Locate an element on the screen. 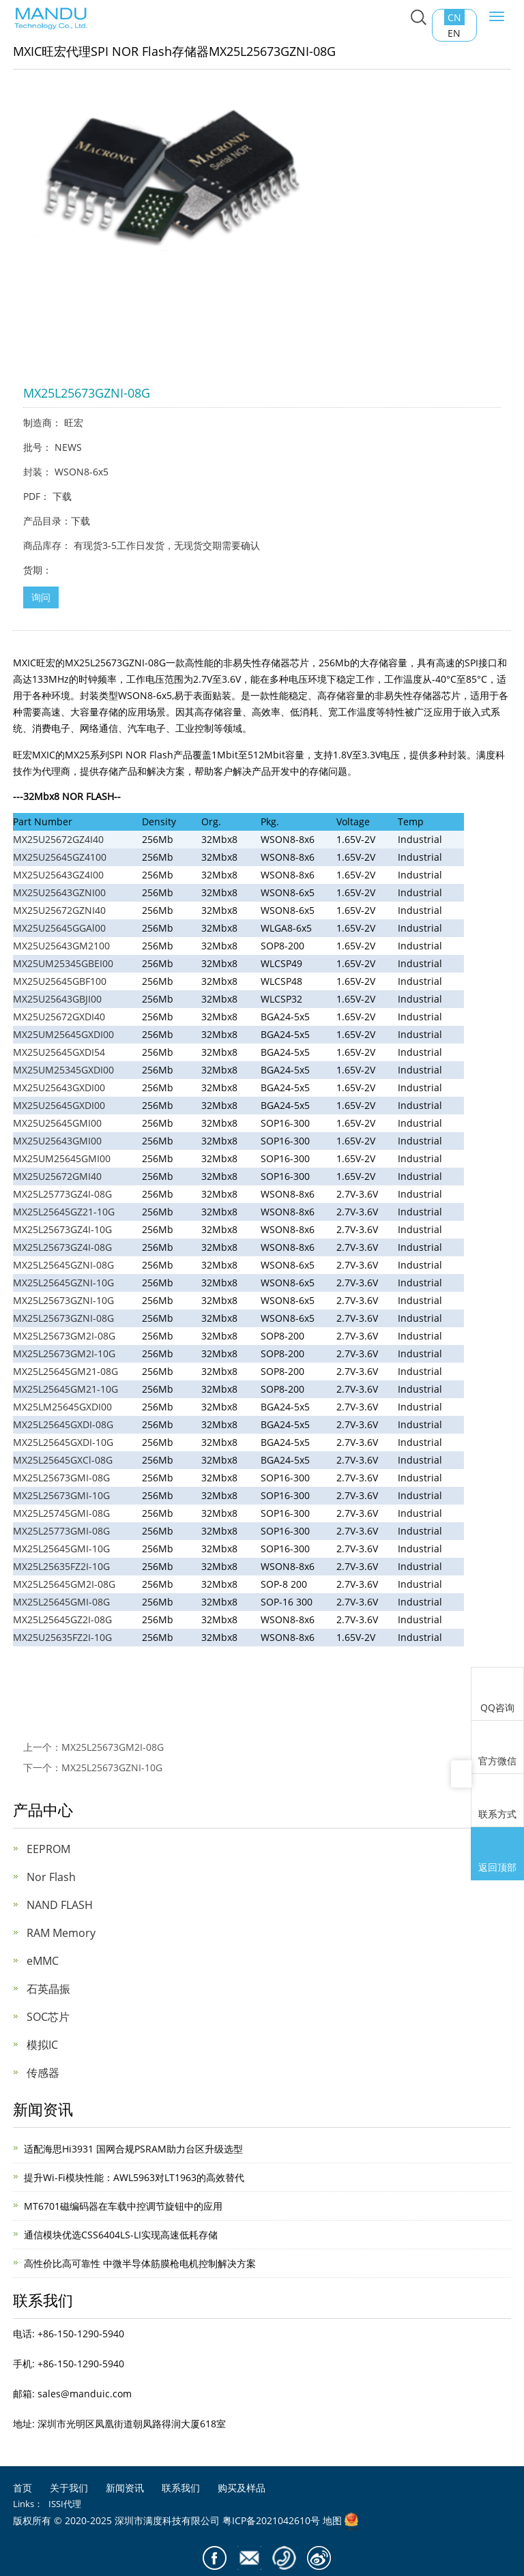 The image size is (524, 2576). MX25U25672GZNI40 is located at coordinates (59, 910).